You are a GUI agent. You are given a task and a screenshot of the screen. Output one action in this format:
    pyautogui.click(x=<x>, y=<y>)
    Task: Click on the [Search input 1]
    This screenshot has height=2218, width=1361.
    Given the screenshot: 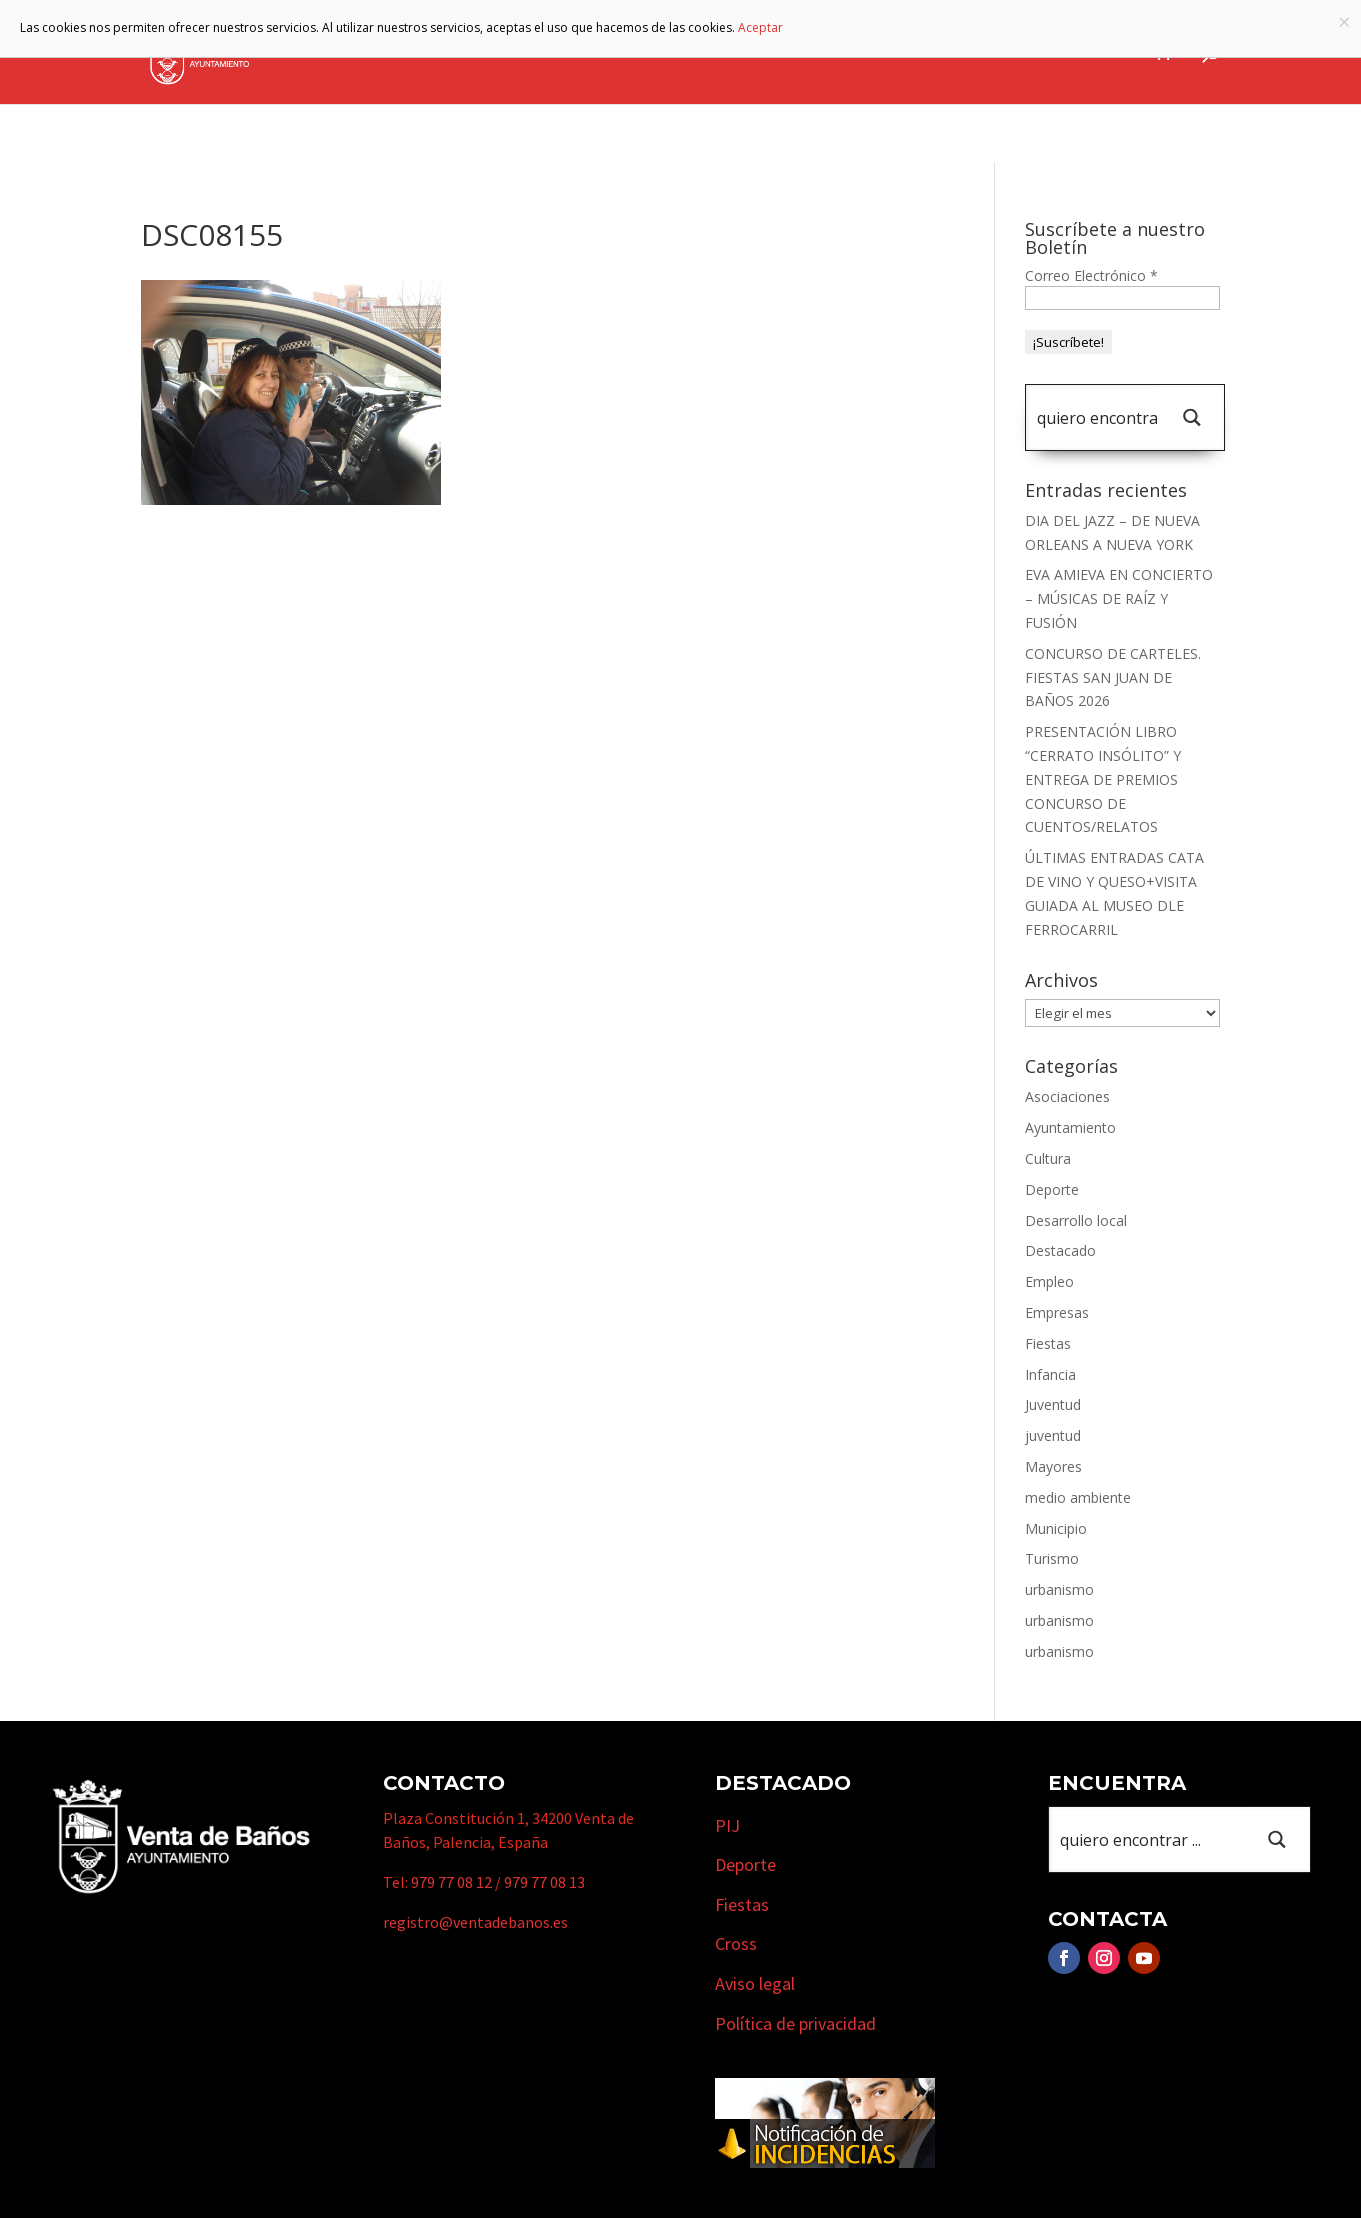 What is the action you would take?
    pyautogui.click(x=1097, y=417)
    